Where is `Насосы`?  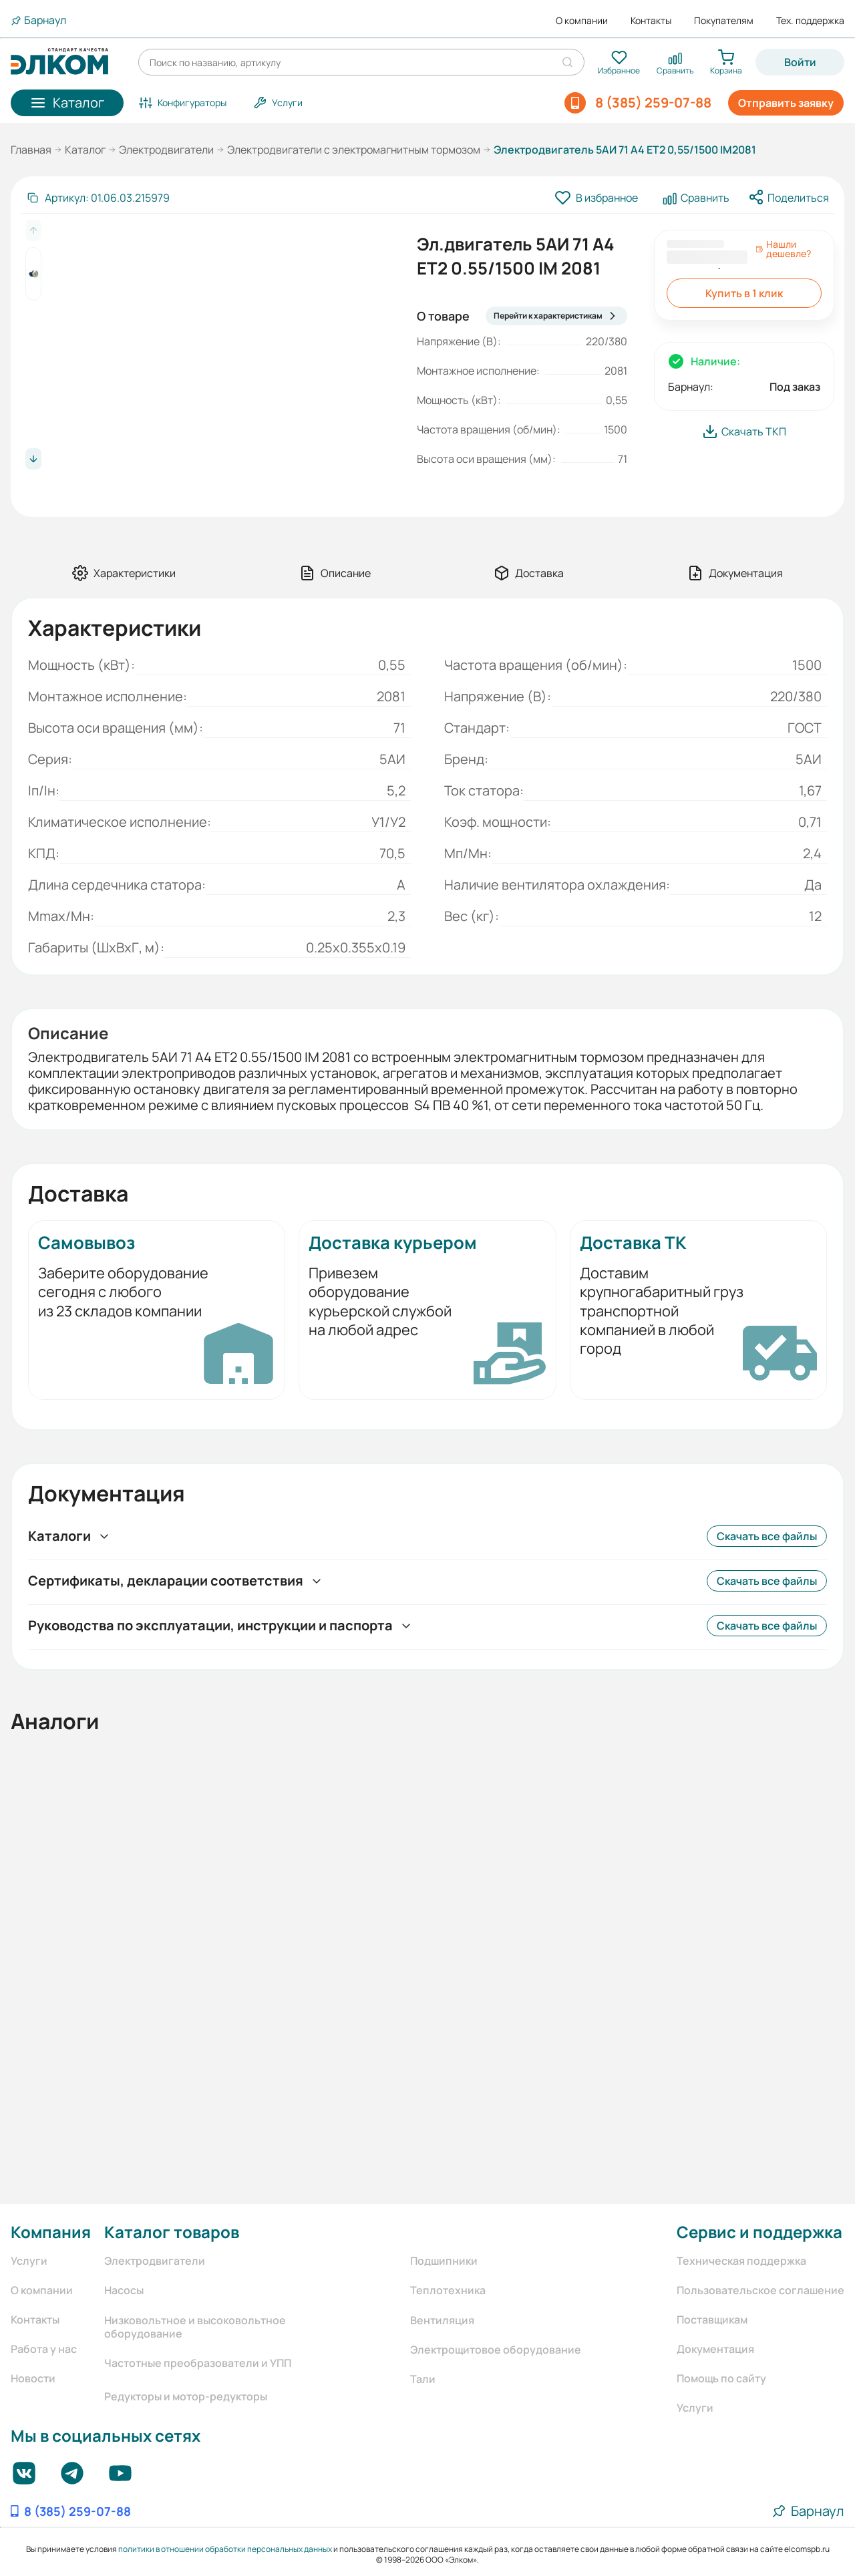 Насосы is located at coordinates (124, 2290).